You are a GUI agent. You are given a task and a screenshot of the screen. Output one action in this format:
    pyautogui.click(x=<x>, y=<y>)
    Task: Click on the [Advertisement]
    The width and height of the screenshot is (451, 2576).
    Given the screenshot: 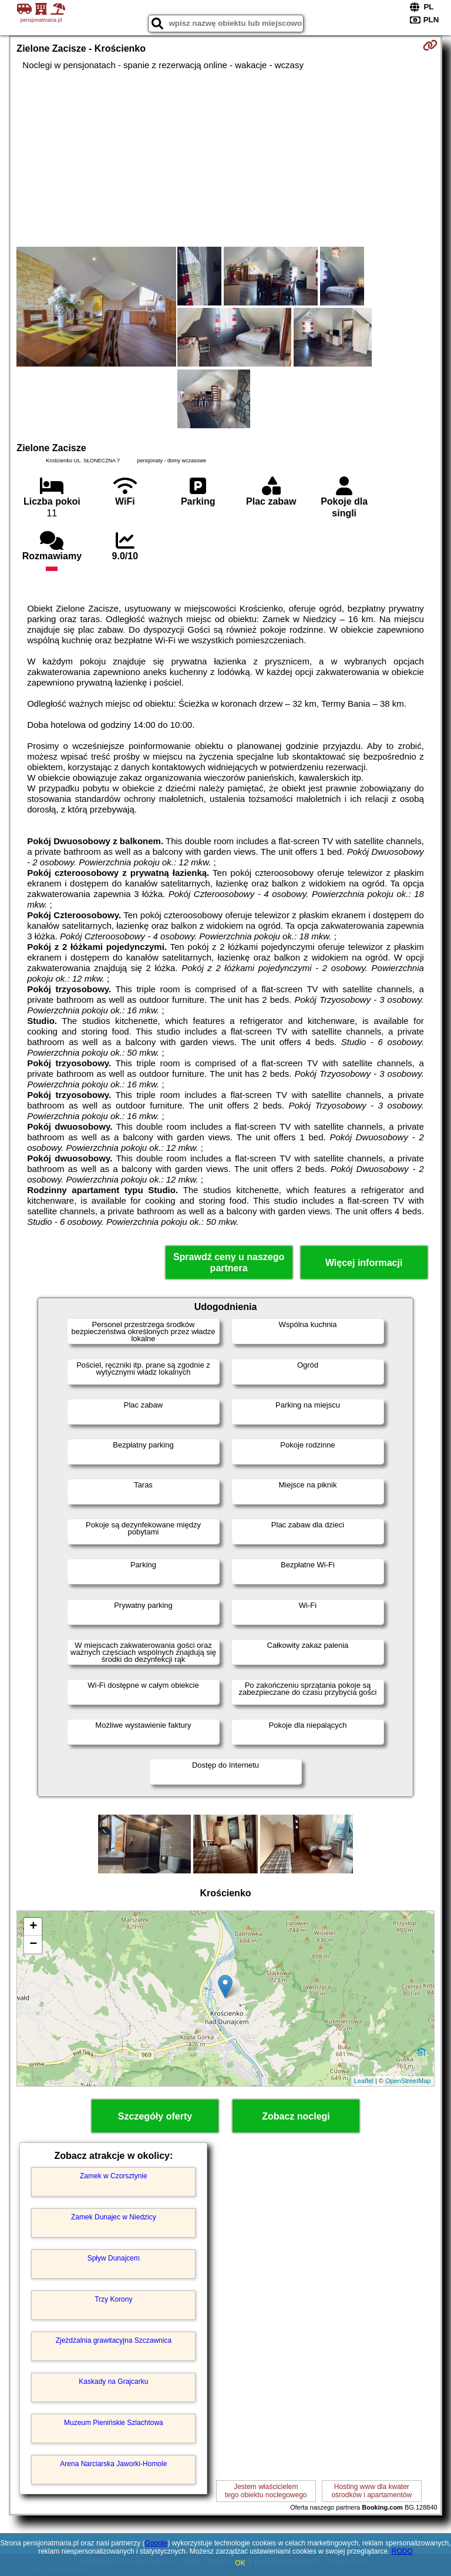 What is the action you would take?
    pyautogui.click(x=225, y=158)
    